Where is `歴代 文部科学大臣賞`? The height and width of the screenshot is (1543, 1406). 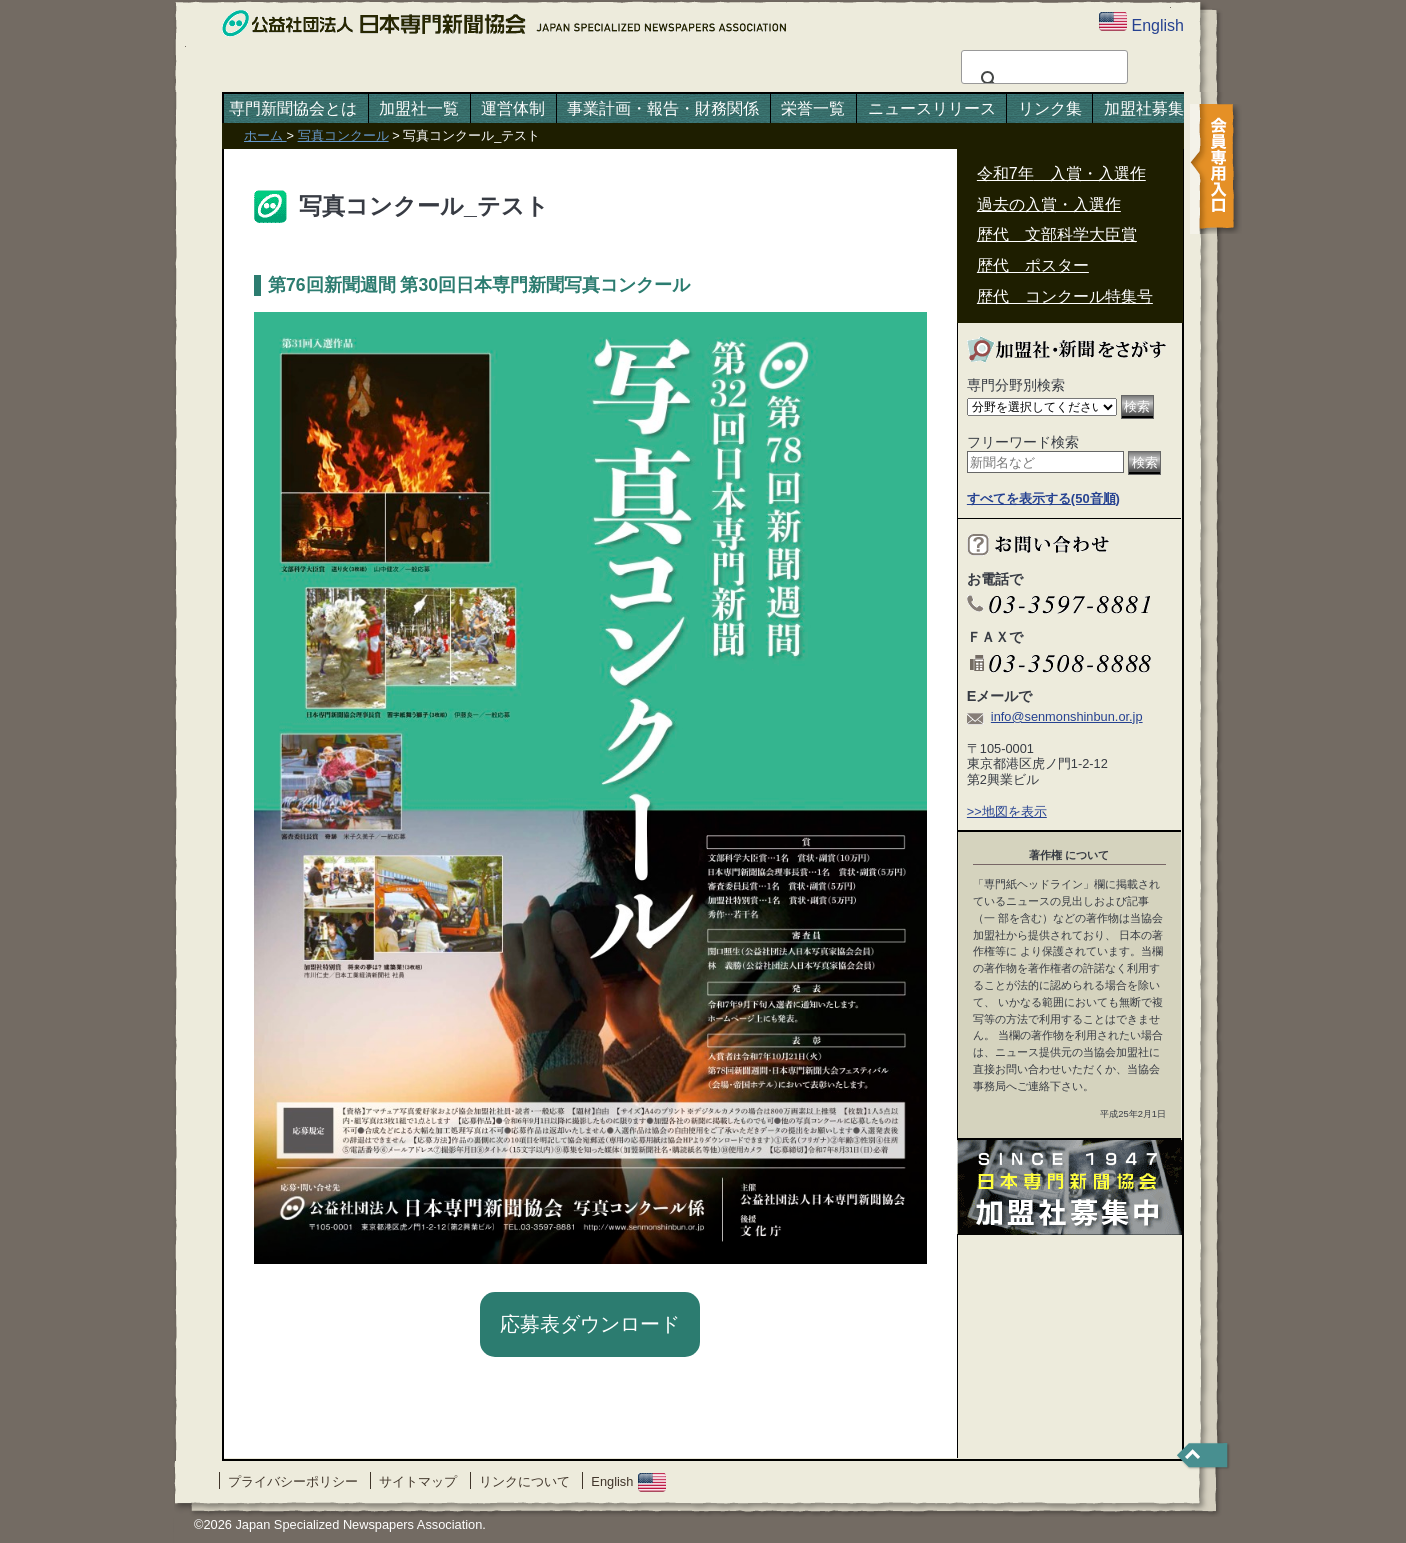
歴代 文部科学大臣賞 is located at coordinates (1057, 234).